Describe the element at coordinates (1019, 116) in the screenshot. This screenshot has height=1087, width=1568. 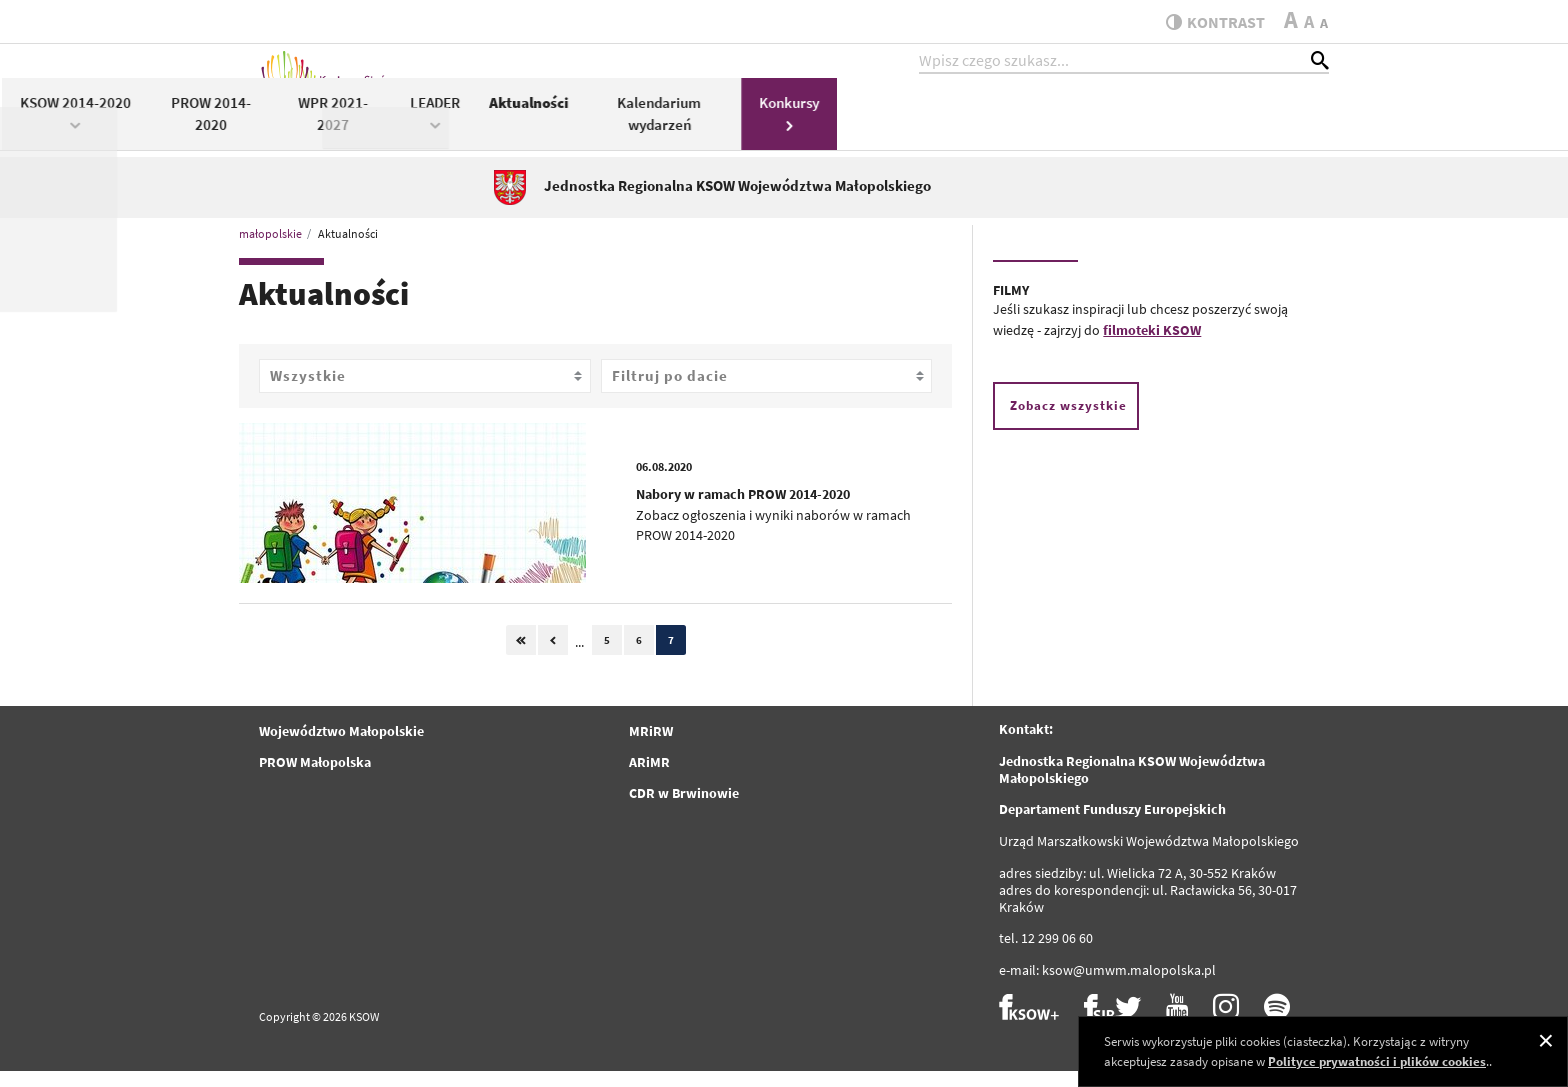
I see `Aktualności` at that location.